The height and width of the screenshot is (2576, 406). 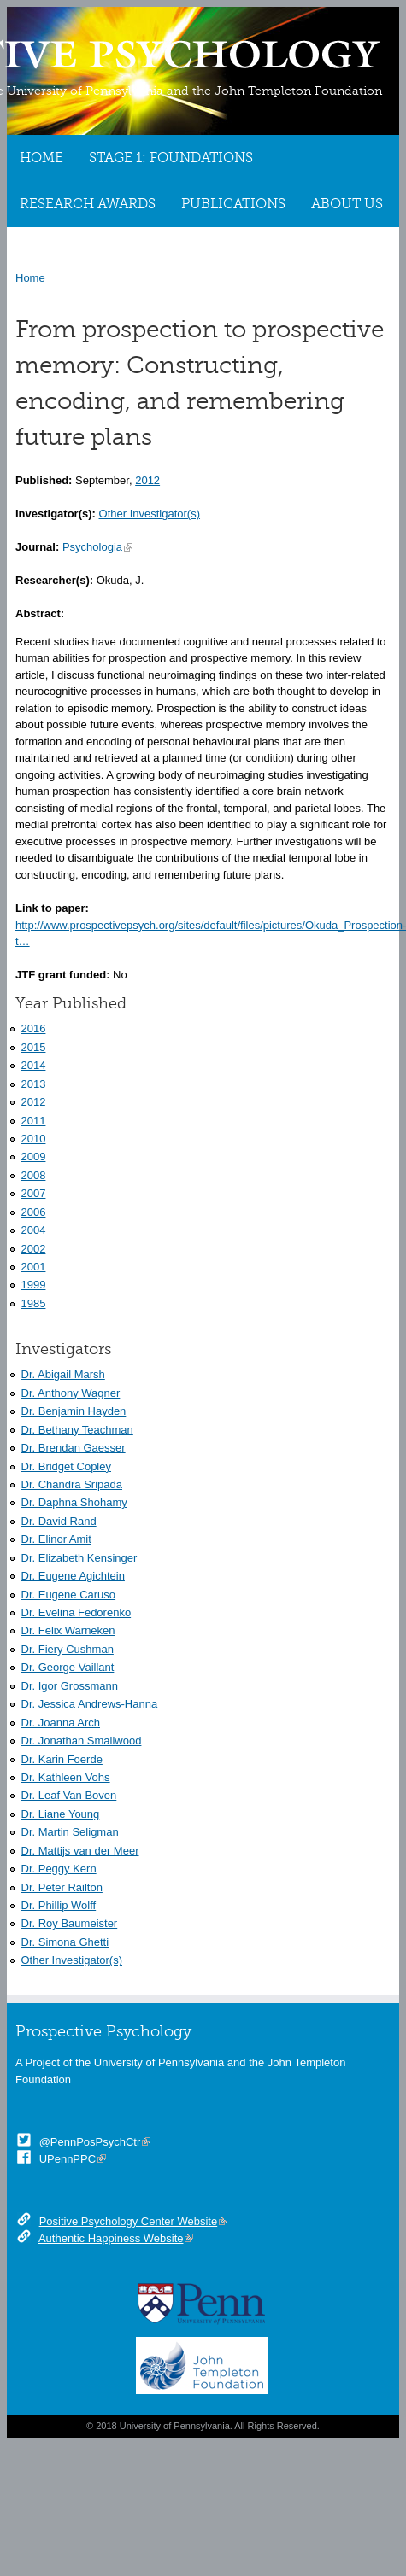 I want to click on Dr. Felix Warneken, so click(x=68, y=1630).